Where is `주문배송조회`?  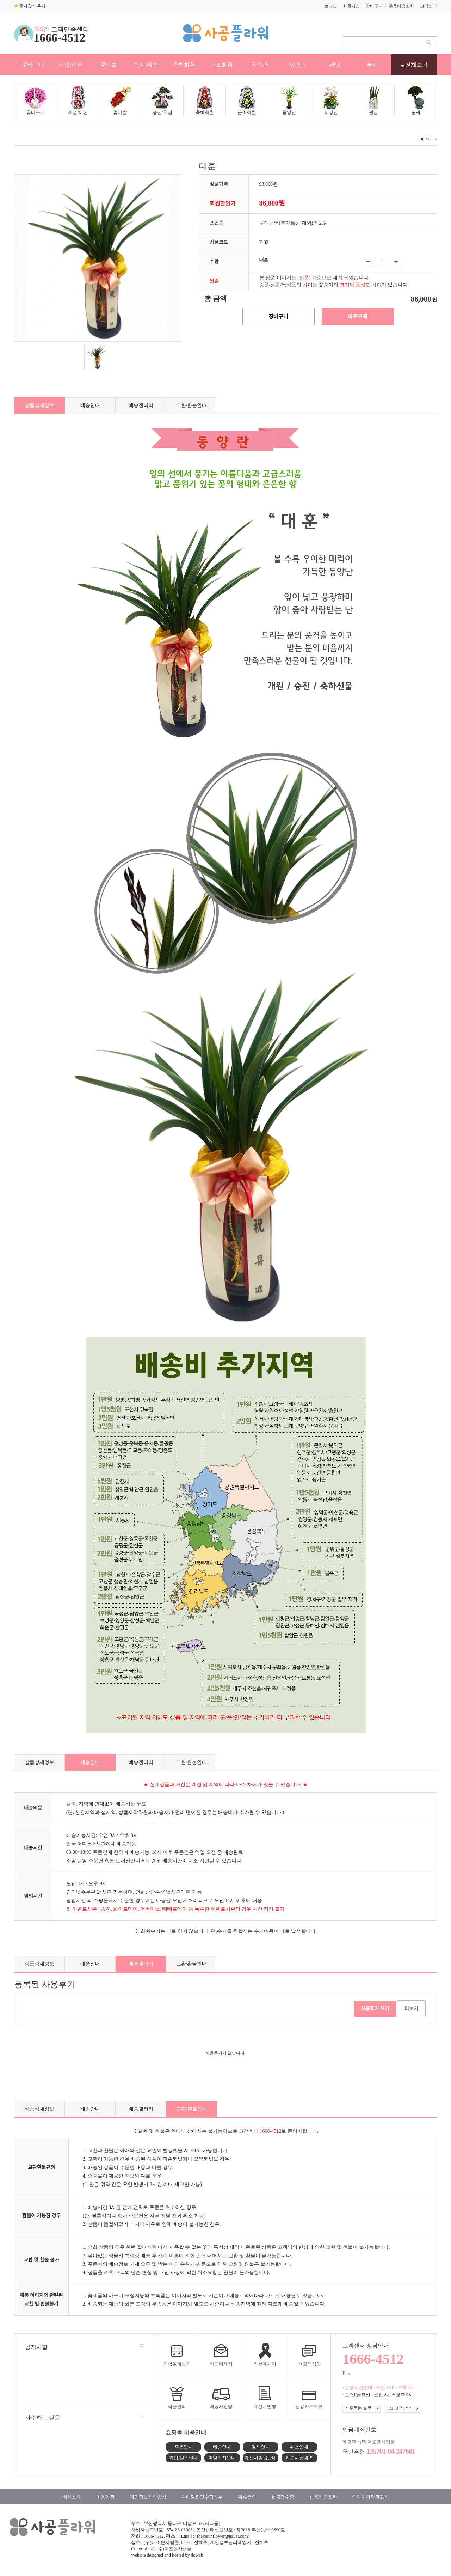
주문배송조회 is located at coordinates (401, 6).